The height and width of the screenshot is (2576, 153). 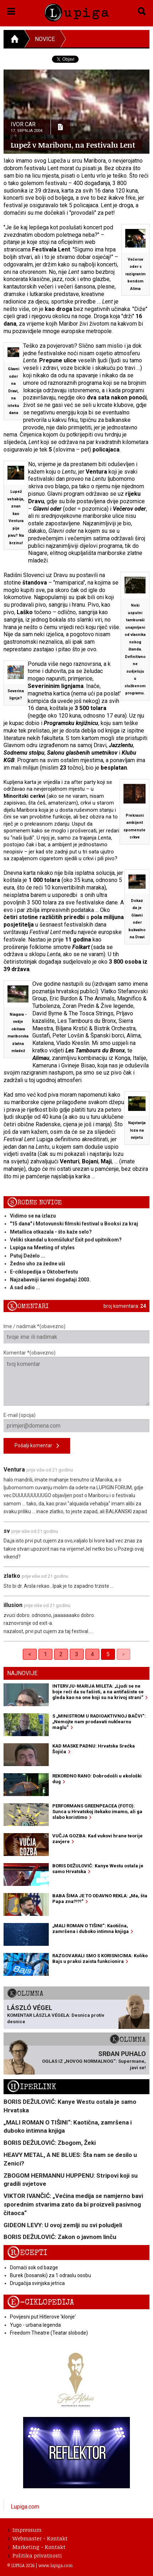 What do you see at coordinates (22, 1673) in the screenshot?
I see `Najnovije` at bounding box center [22, 1673].